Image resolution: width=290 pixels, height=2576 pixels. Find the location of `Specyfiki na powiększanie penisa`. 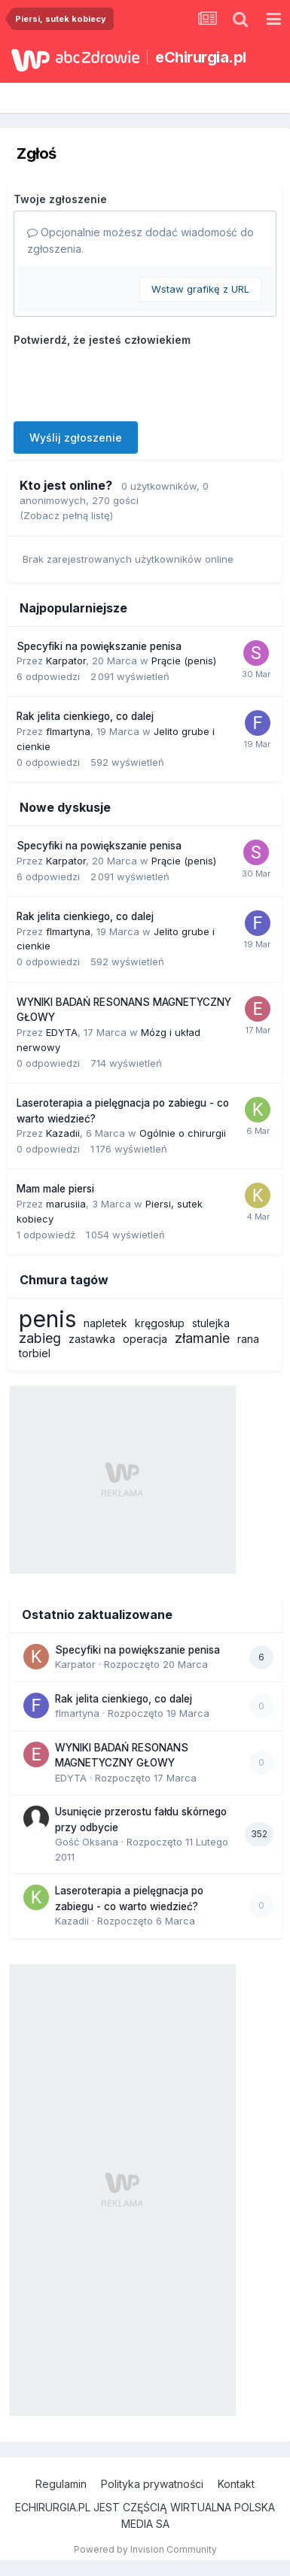

Specyfiki na powiększanie penisa is located at coordinates (99, 646).